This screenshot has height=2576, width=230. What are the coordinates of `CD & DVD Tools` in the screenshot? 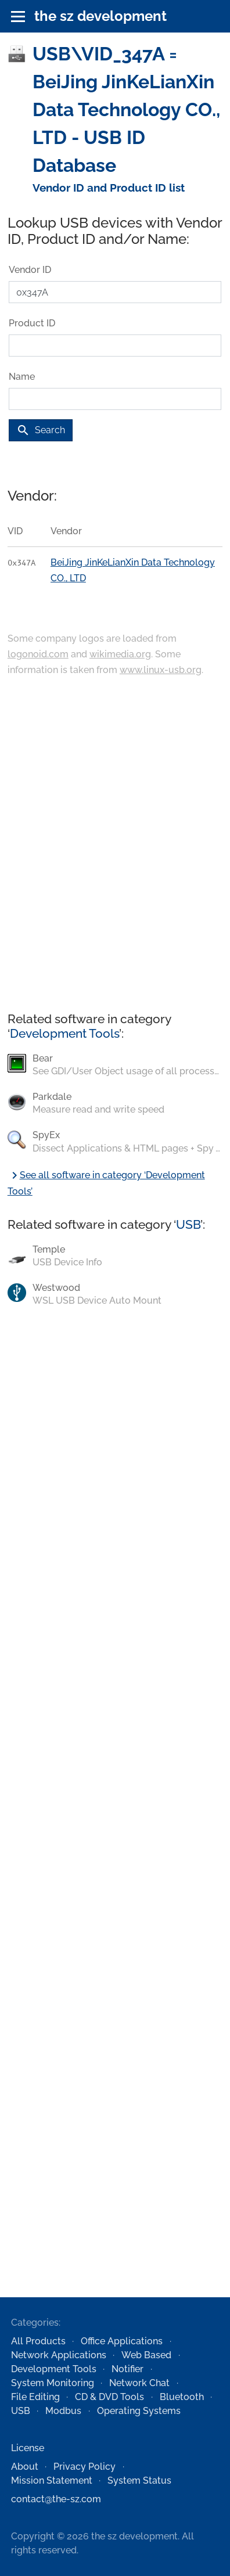 It's located at (109, 2396).